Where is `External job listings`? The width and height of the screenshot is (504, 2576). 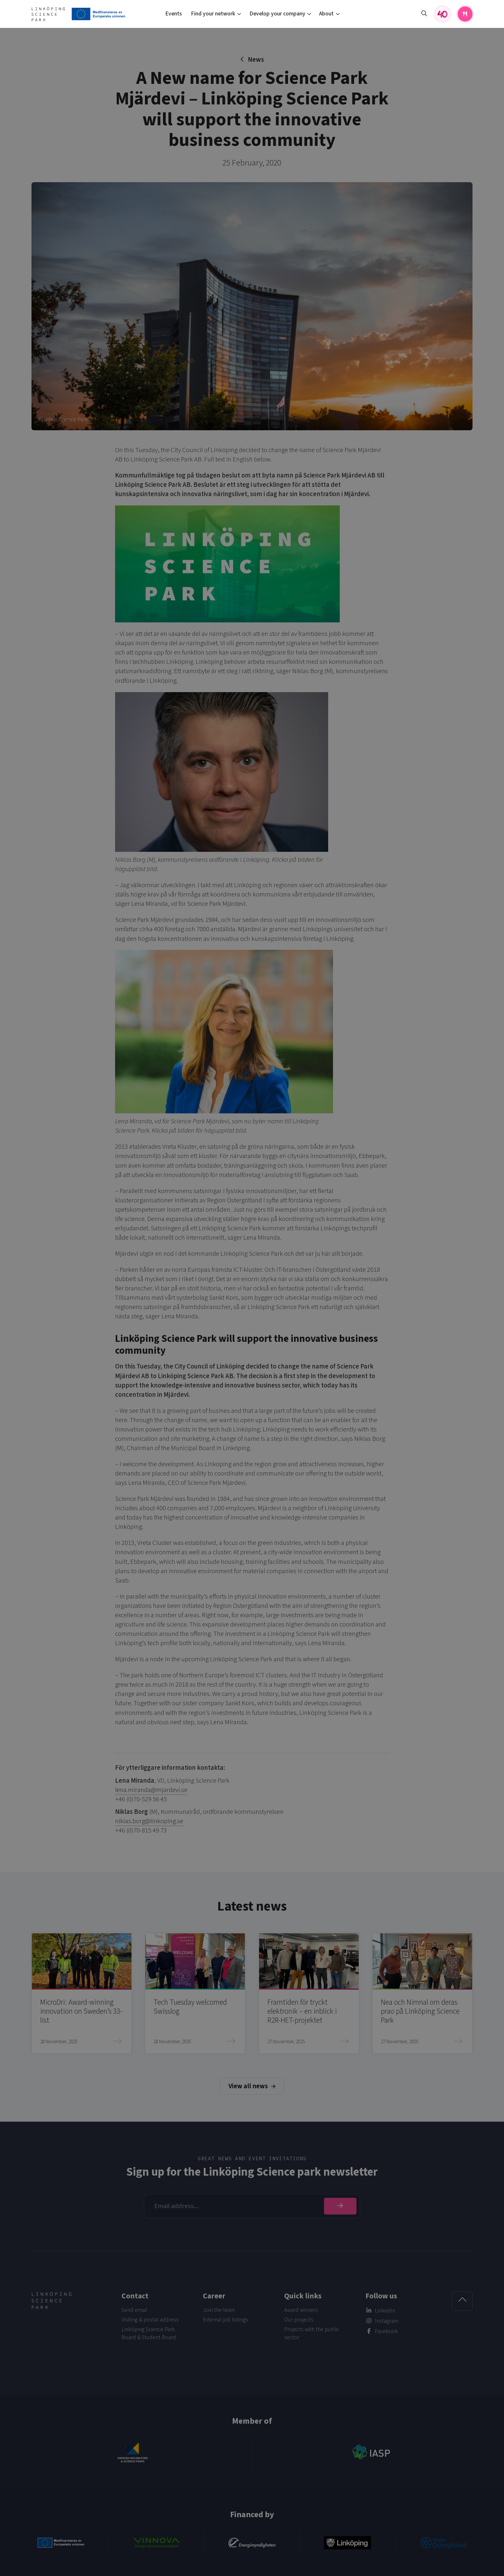 External job listings is located at coordinates (225, 2320).